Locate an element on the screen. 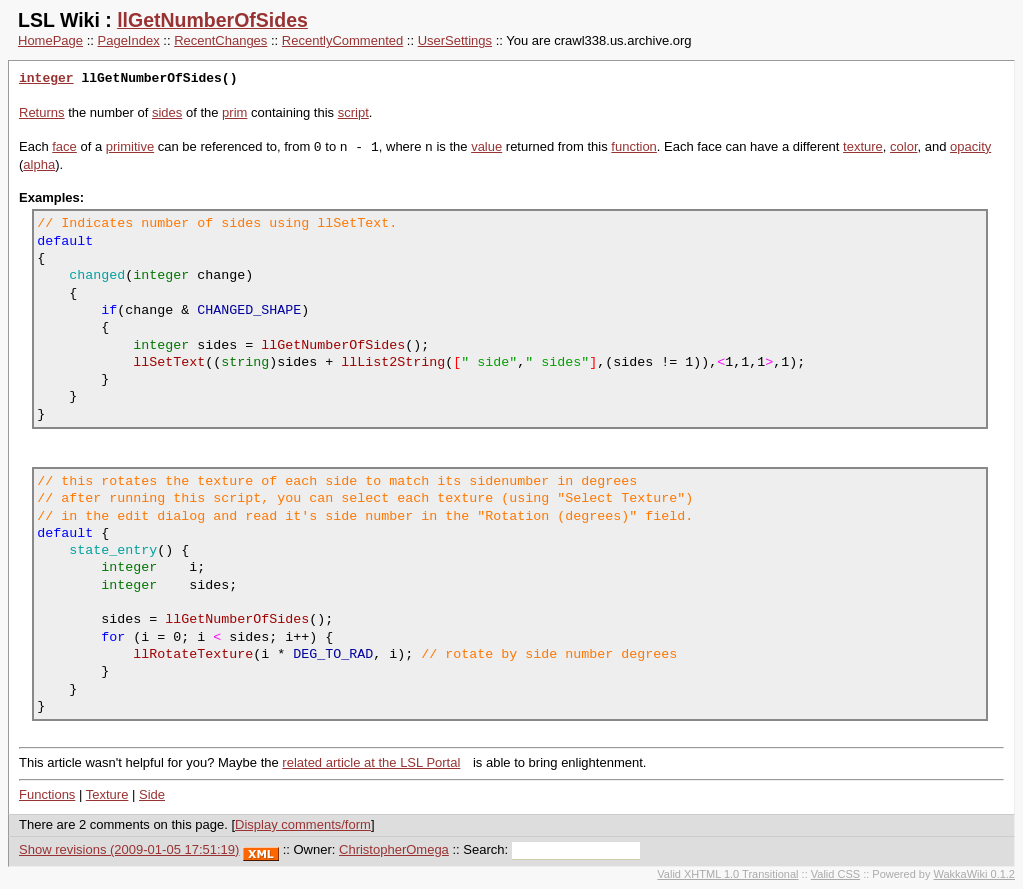 The image size is (1023, 889). Display comments/form is located at coordinates (303, 824).